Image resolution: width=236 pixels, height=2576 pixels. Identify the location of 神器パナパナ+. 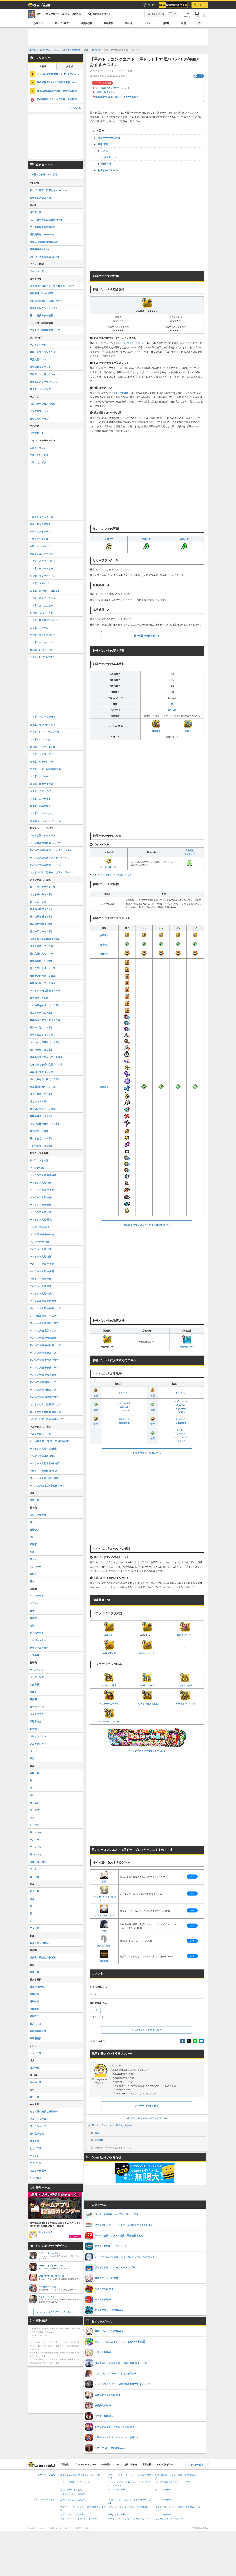
(186, 1341).